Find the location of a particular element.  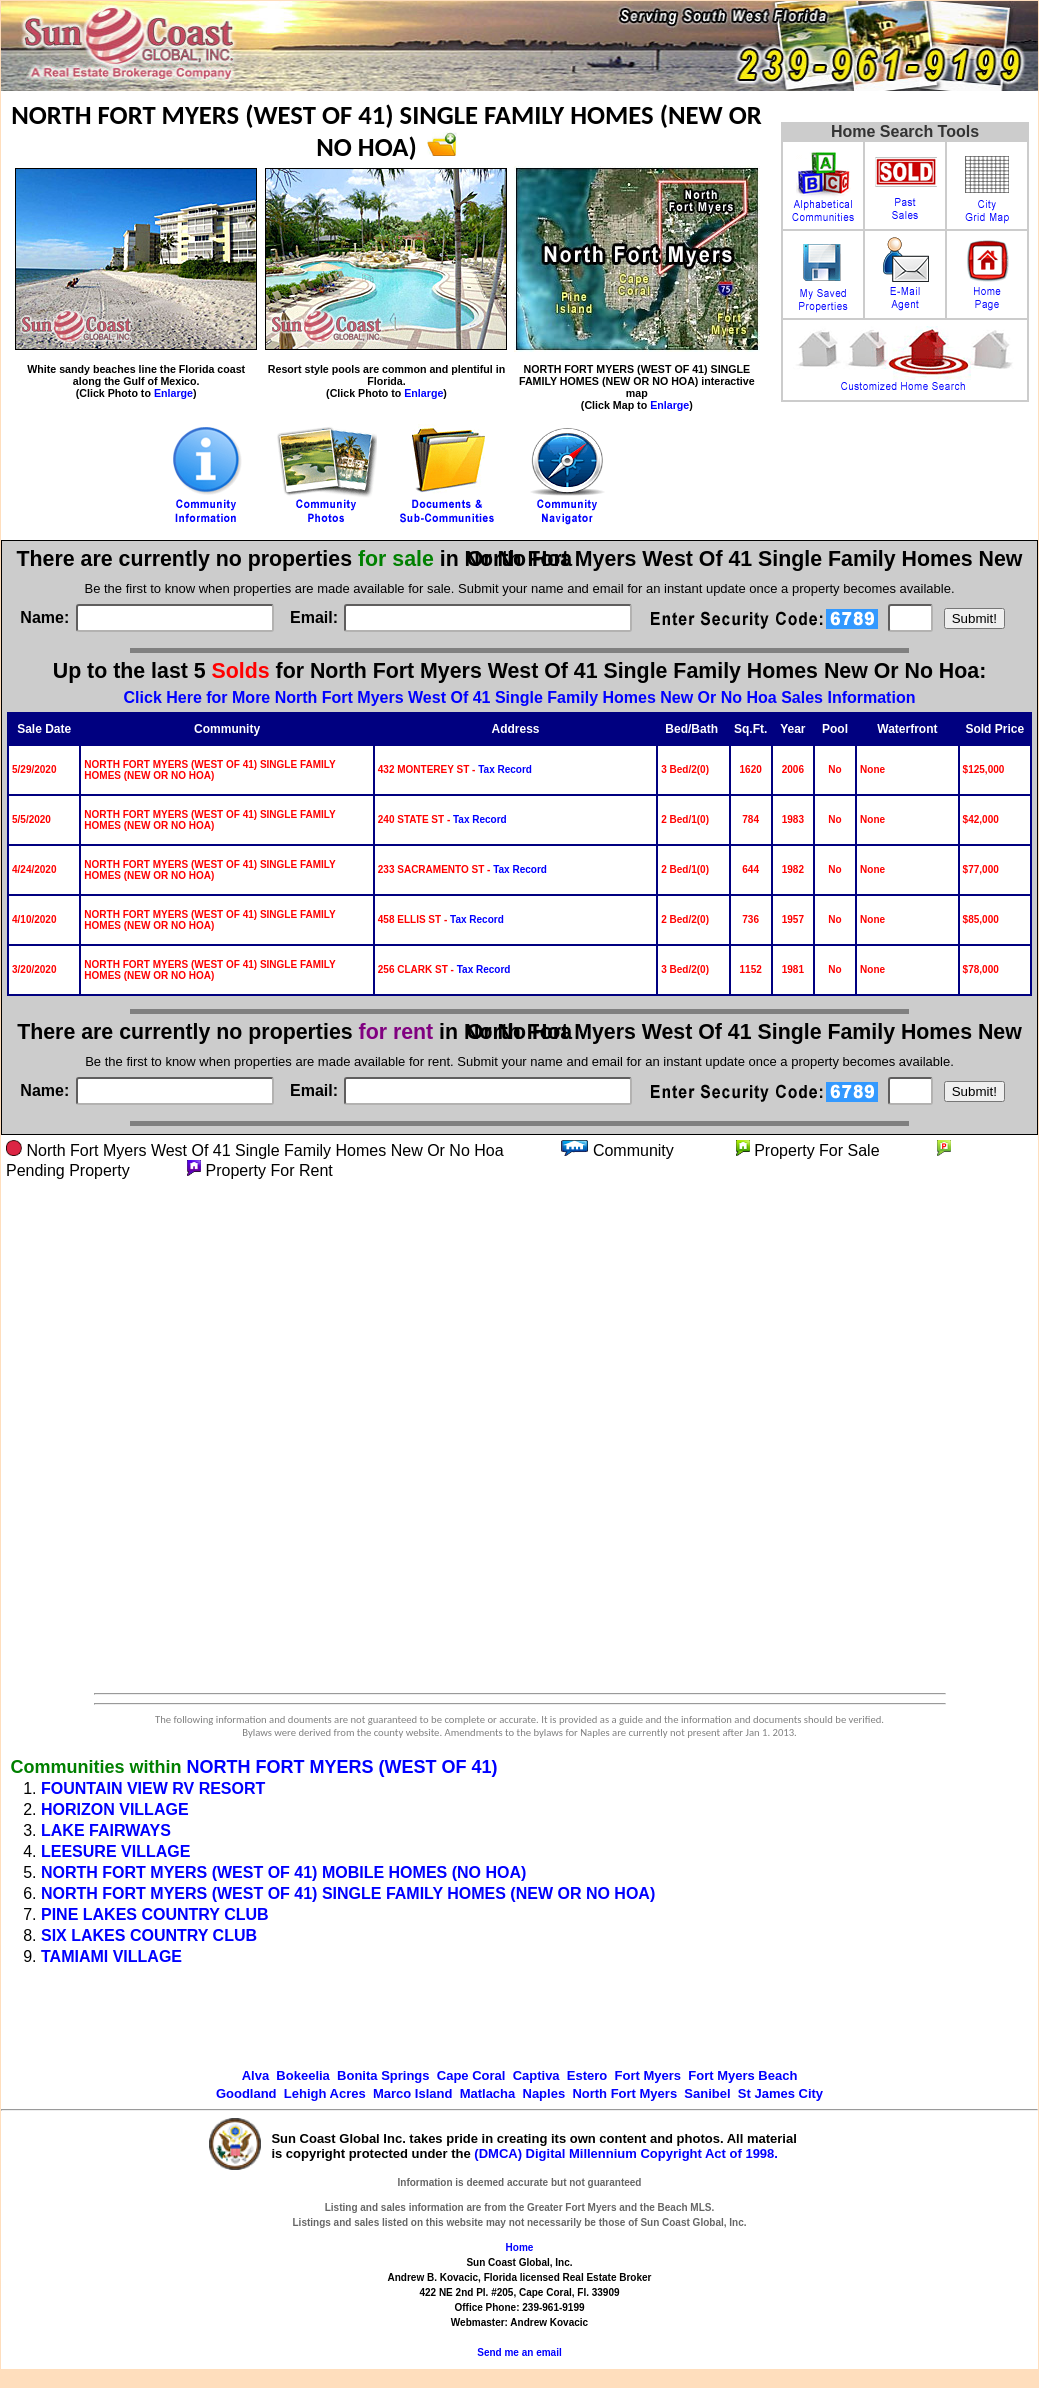

Goodland is located at coordinates (246, 2093).